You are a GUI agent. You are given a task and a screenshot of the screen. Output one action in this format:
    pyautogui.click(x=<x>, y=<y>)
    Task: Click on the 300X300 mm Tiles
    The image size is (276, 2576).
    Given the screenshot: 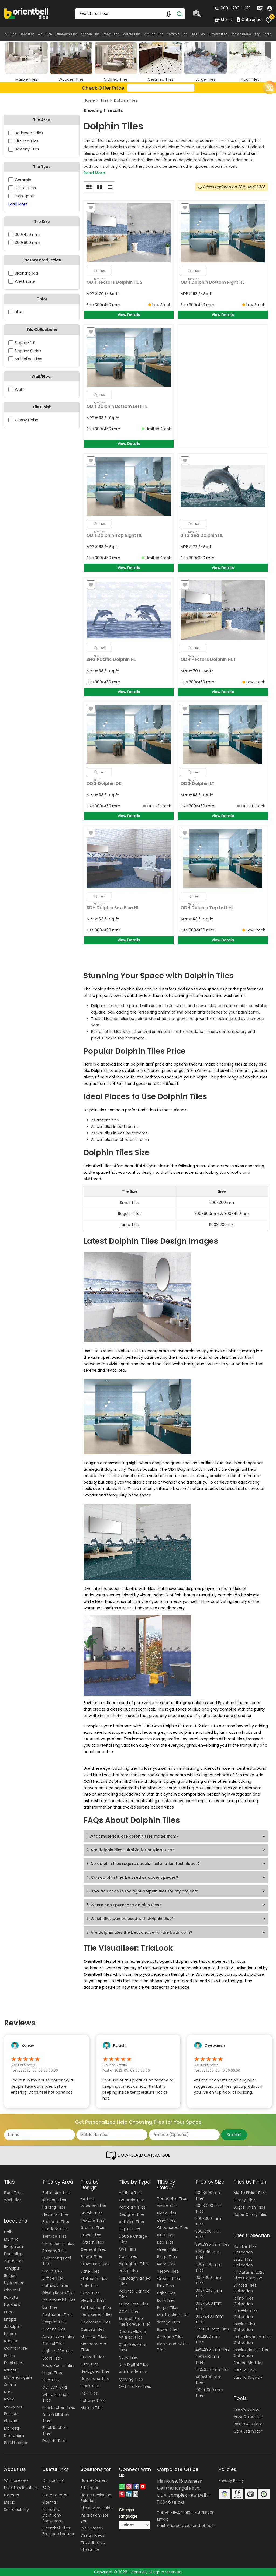 What is the action you would take?
    pyautogui.click(x=208, y=2221)
    